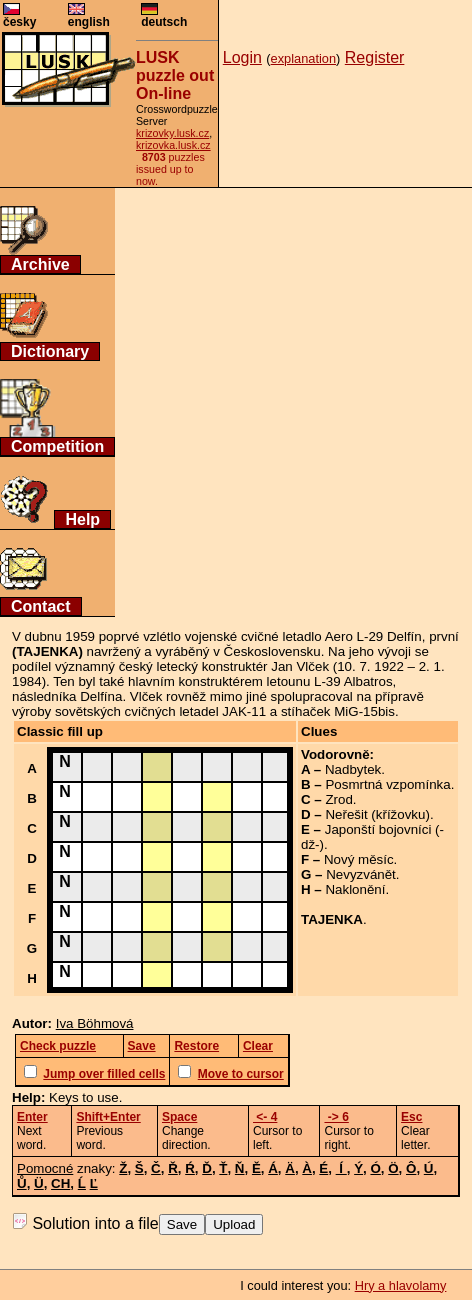 Image resolution: width=472 pixels, height=1300 pixels. I want to click on Nový měsíc, so click(359, 859).